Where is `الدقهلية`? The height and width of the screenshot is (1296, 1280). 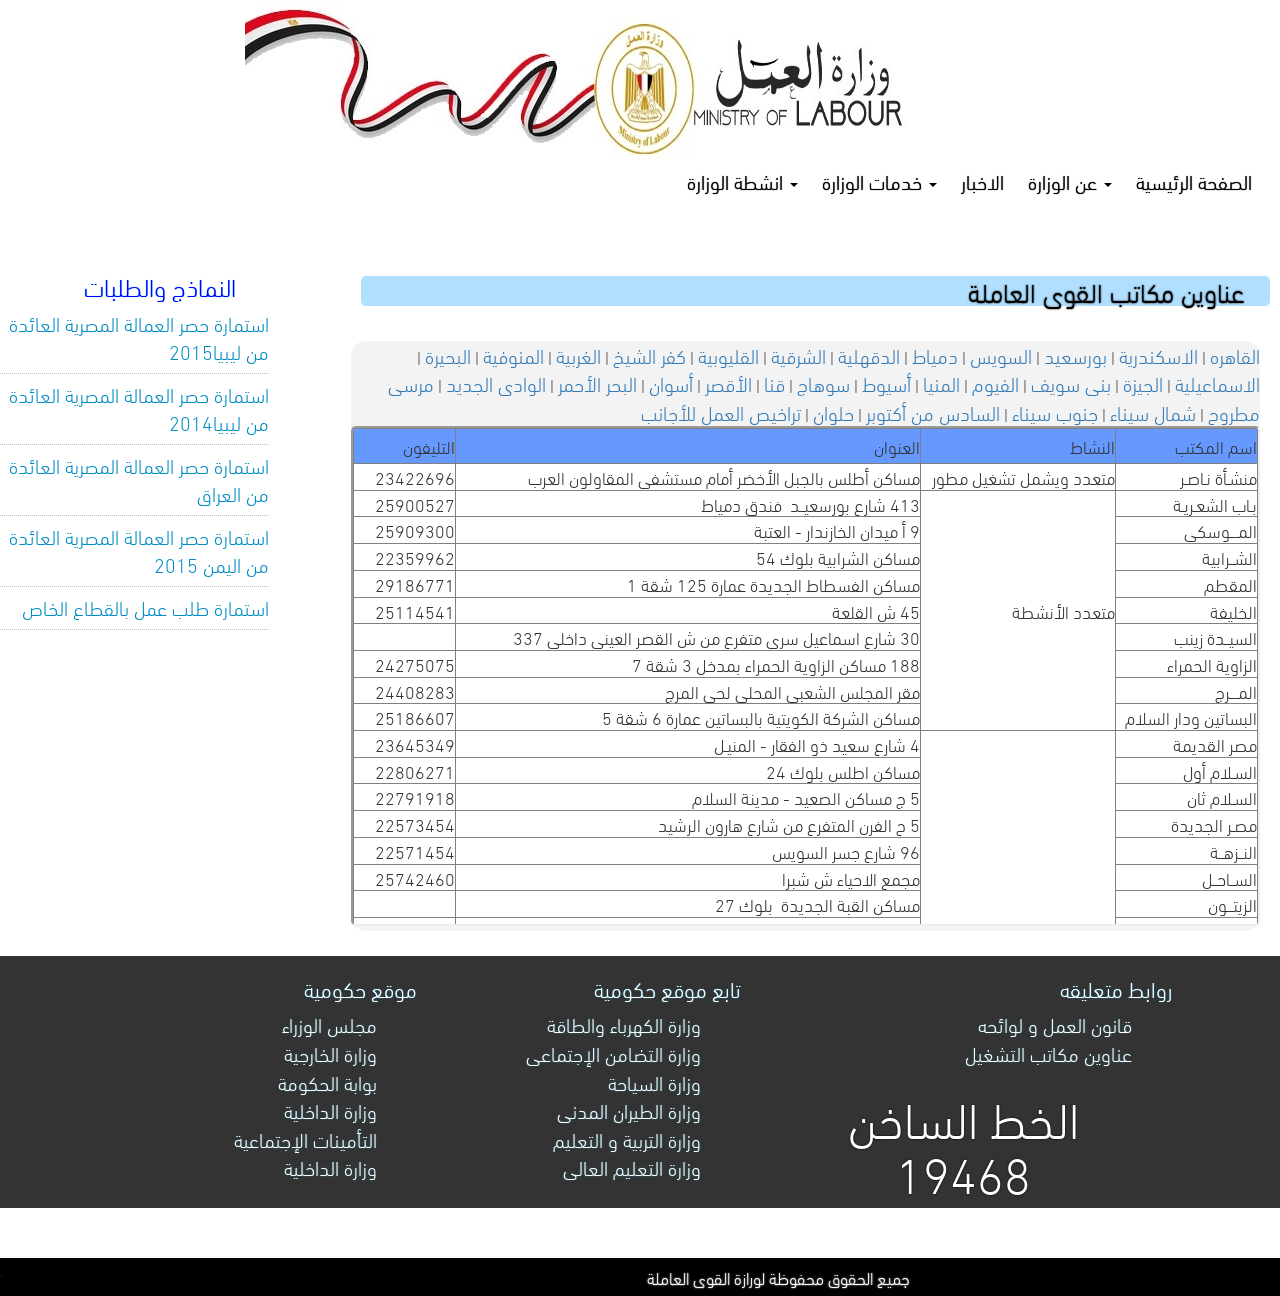 الدقهلية is located at coordinates (869, 354).